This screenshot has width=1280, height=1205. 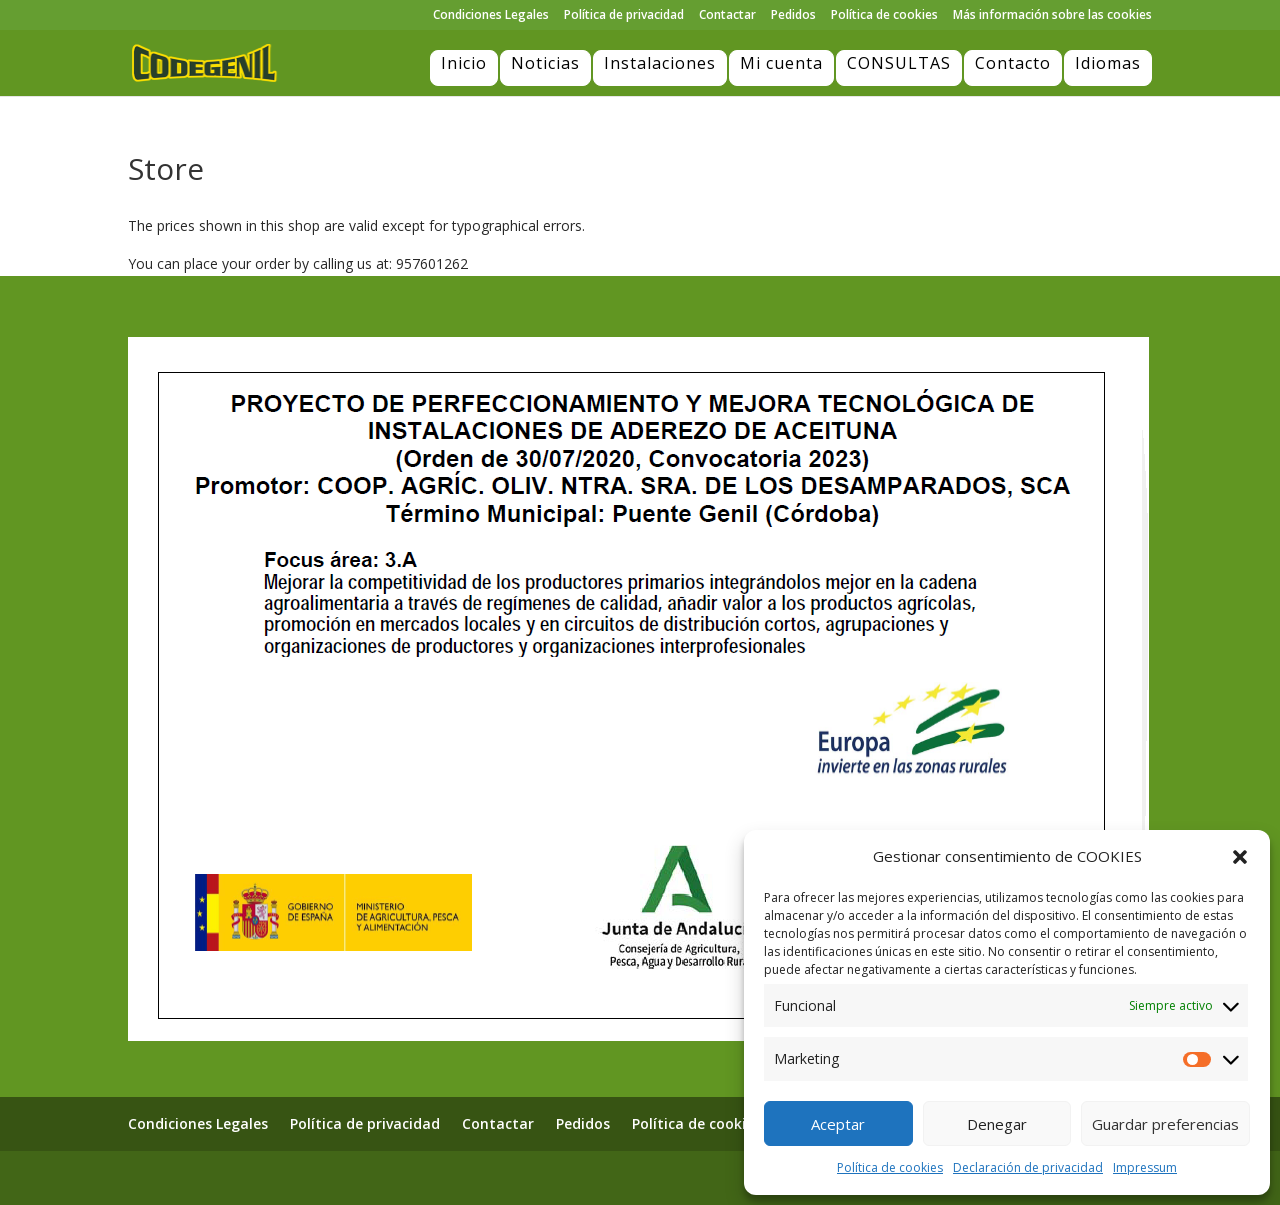 I want to click on WordPress, so click(x=400, y=1177).